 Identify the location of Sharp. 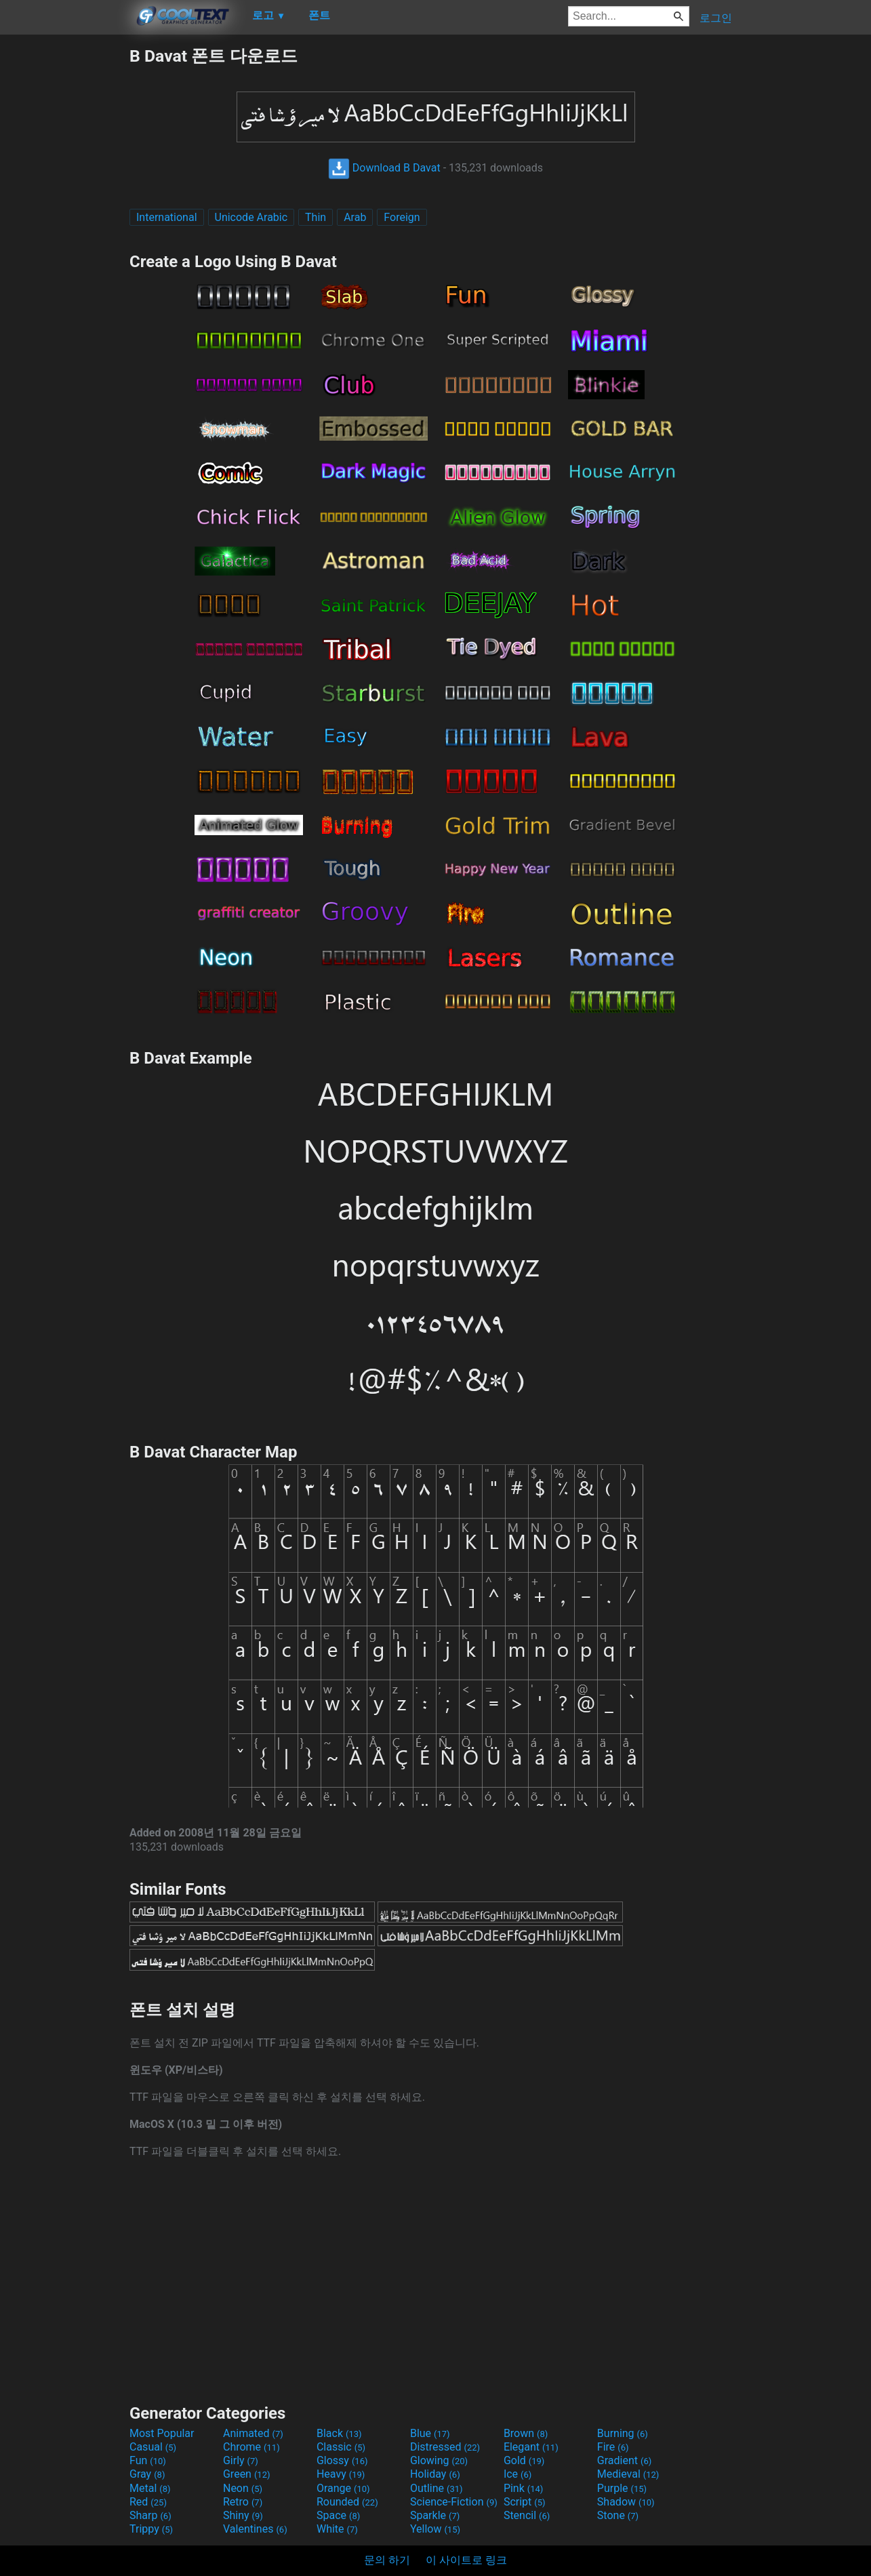
(150, 2515).